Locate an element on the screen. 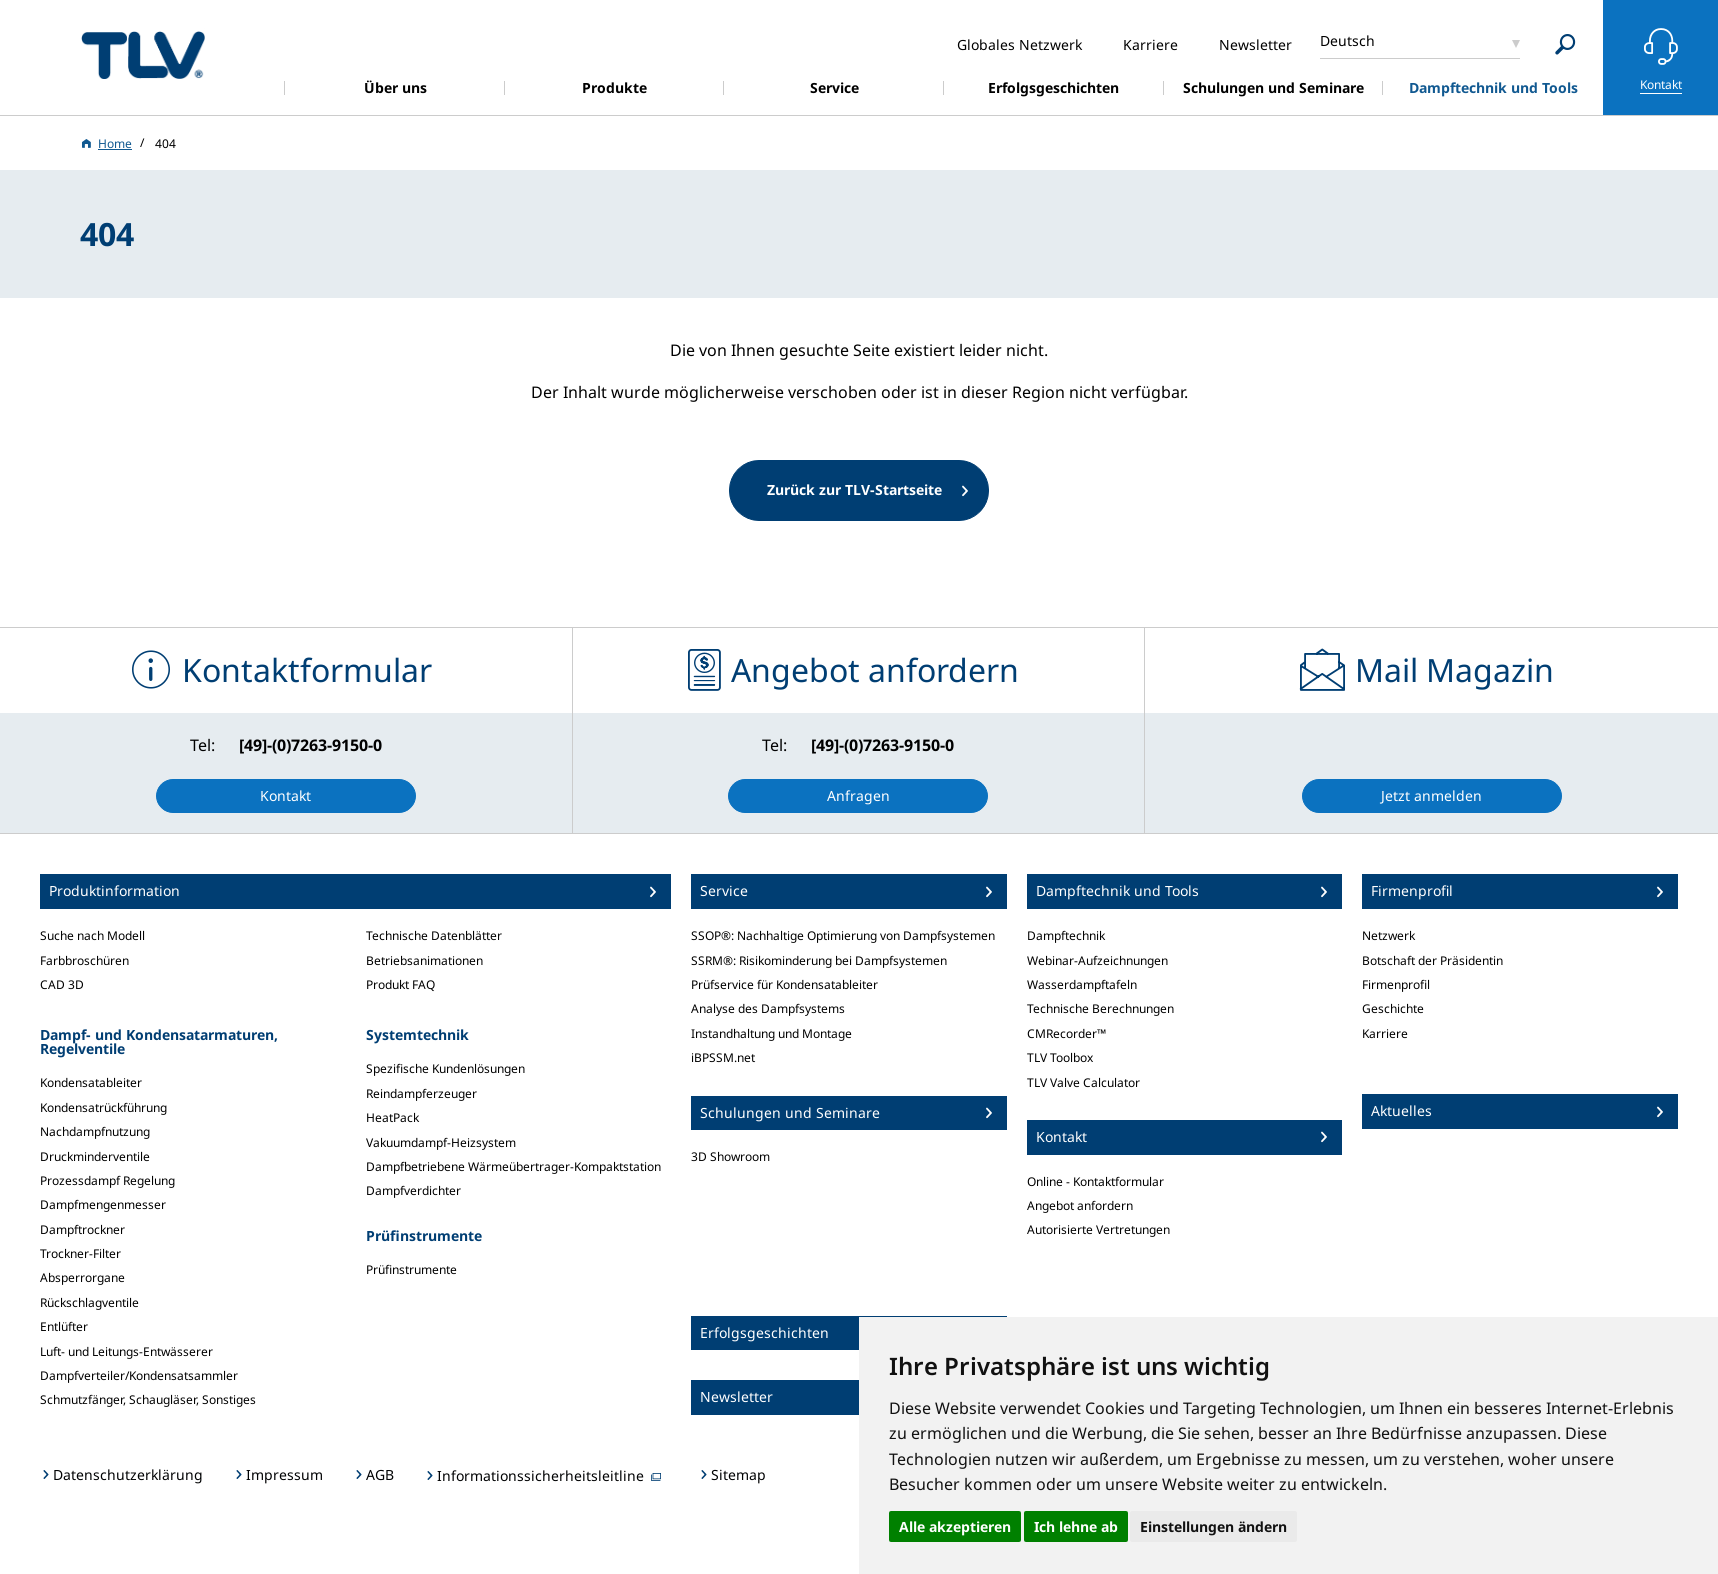 The width and height of the screenshot is (1718, 1574). Karriere is located at coordinates (1385, 1033).